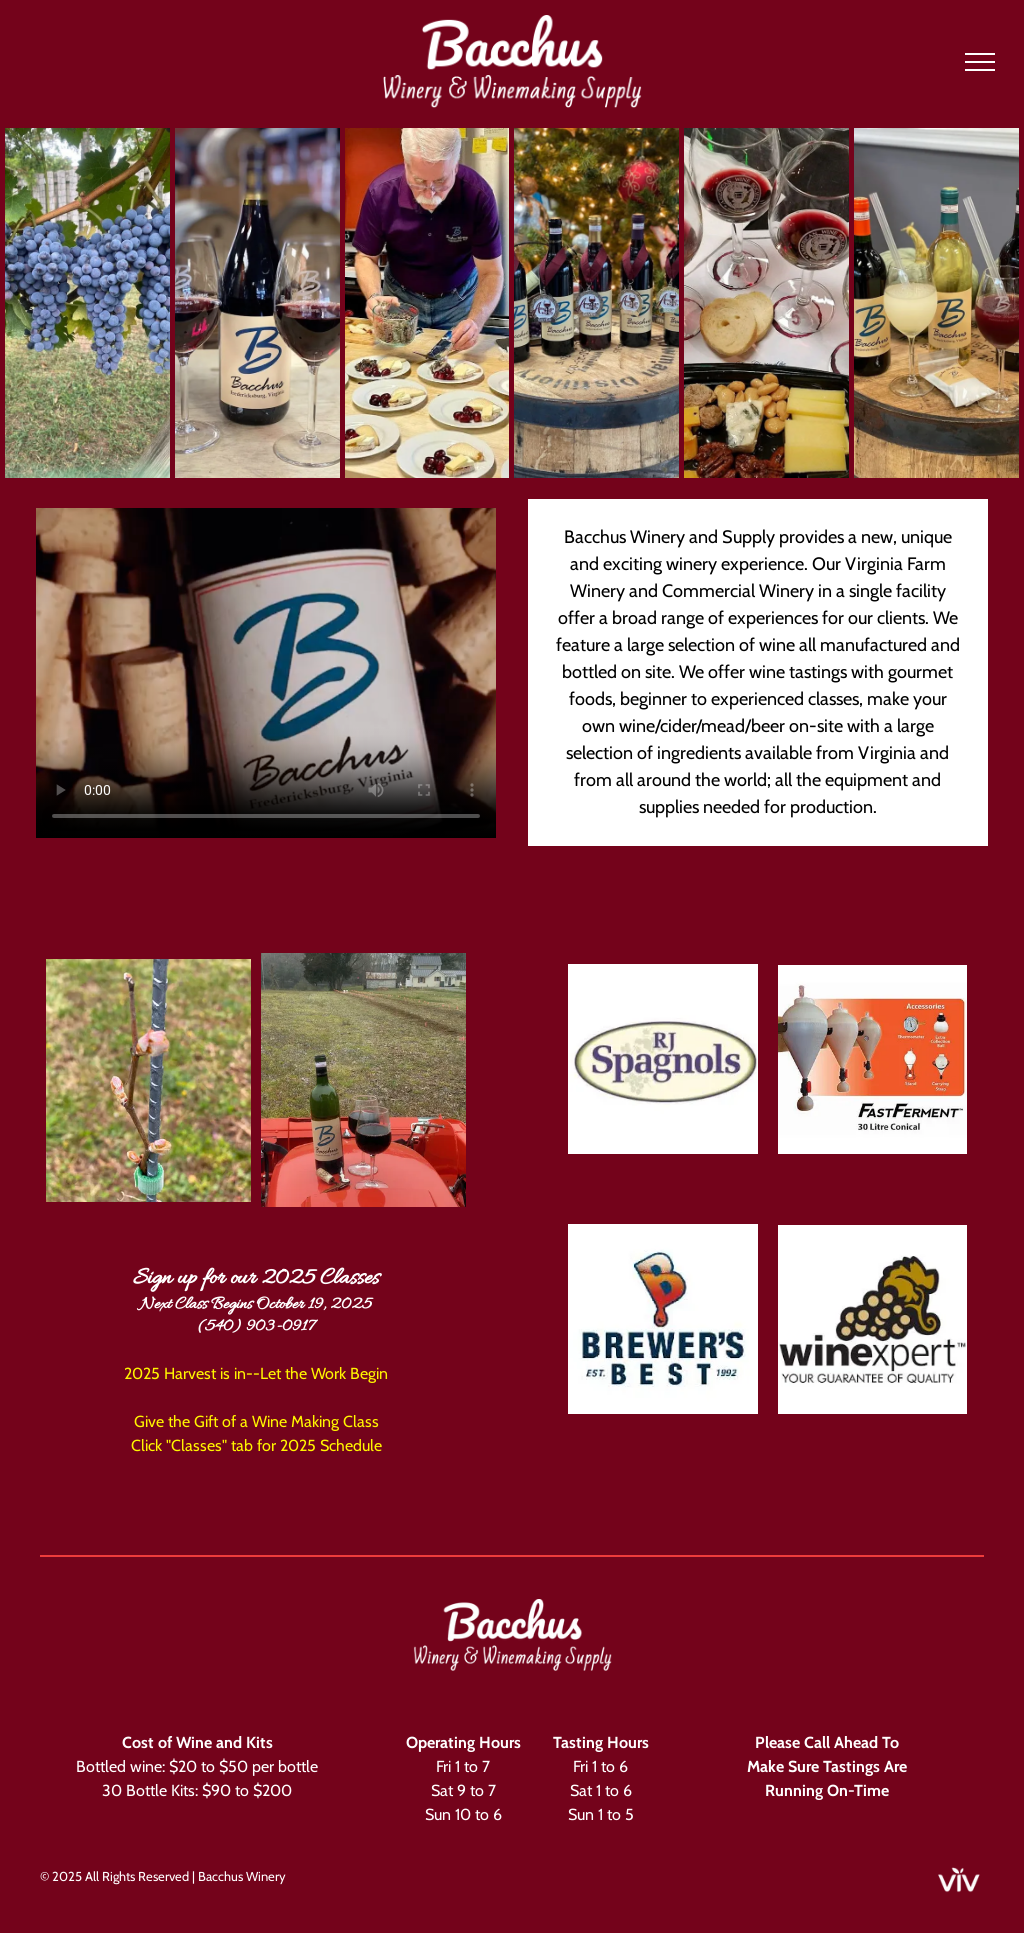 This screenshot has width=1024, height=1933. I want to click on [A wine expert logo with a bunch of grapes on it.], so click(873, 1319).